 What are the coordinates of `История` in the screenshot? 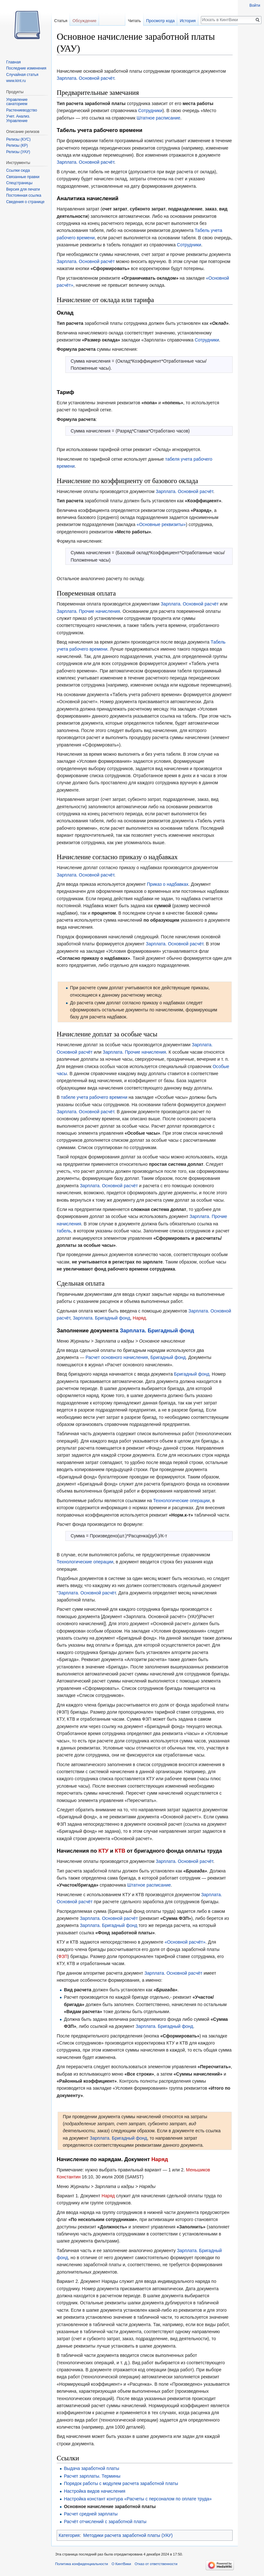 It's located at (188, 20).